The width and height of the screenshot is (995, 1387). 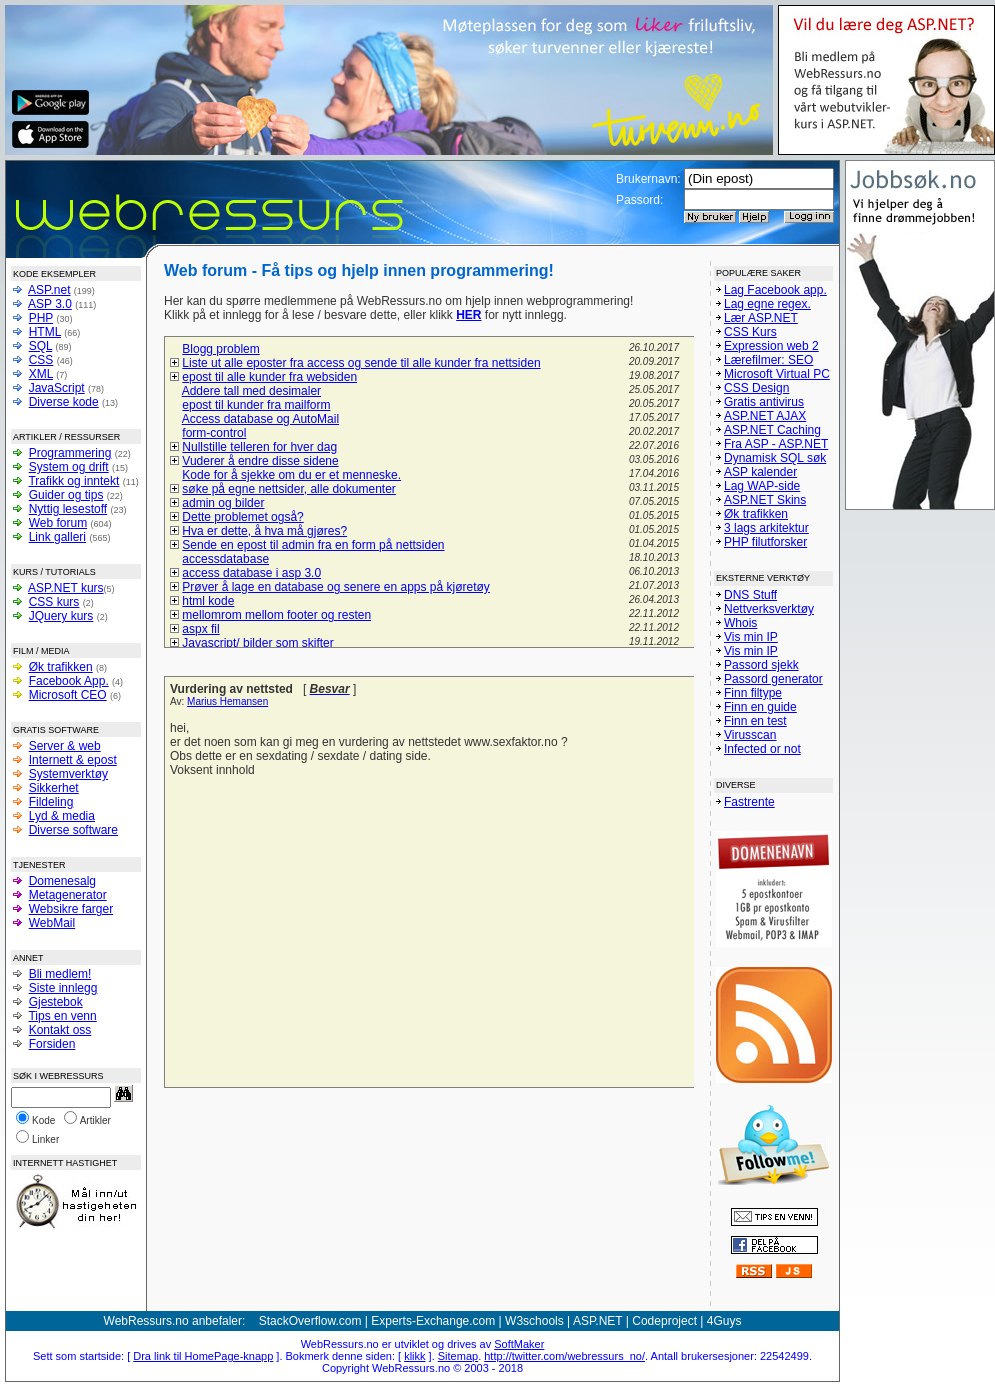 What do you see at coordinates (765, 542) in the screenshot?
I see `PHP filutforsker` at bounding box center [765, 542].